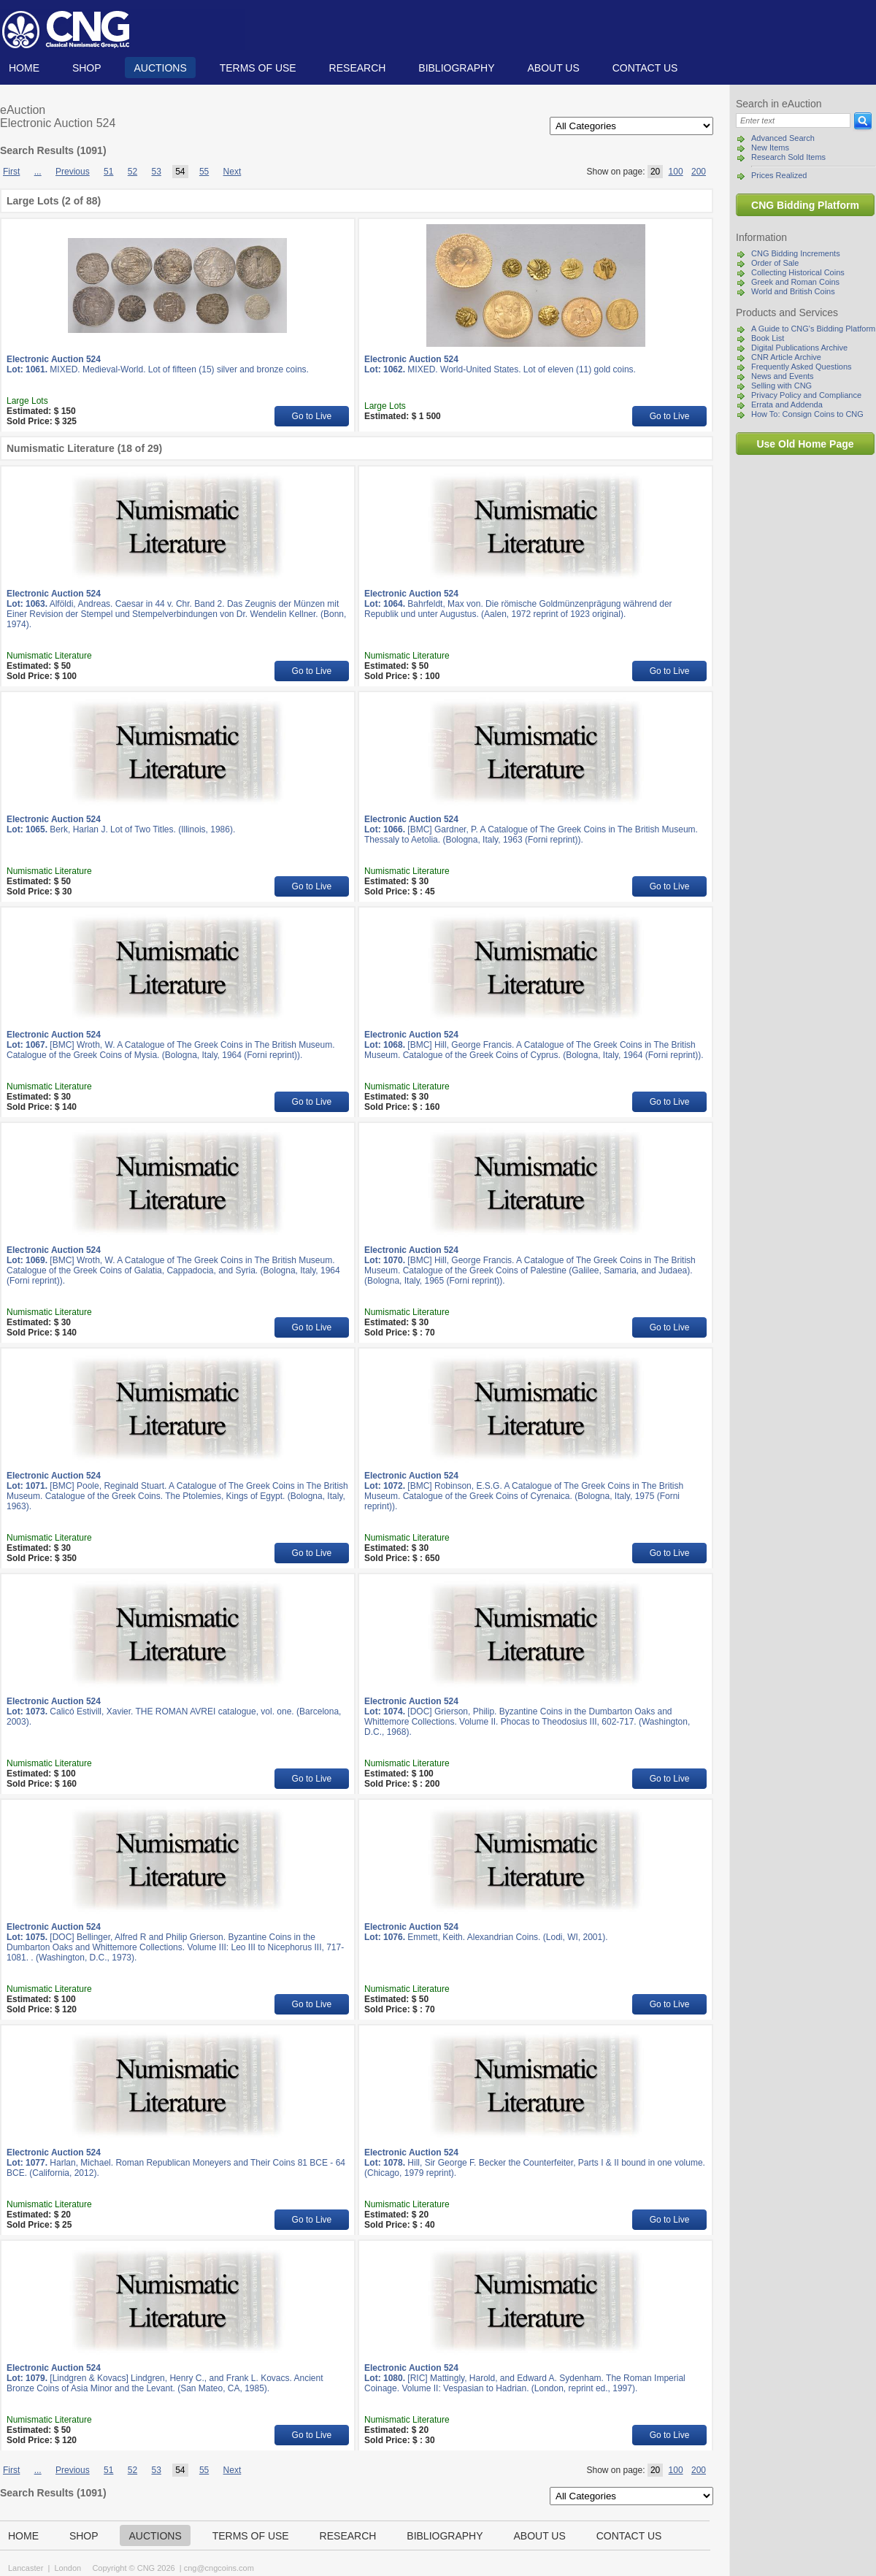 This screenshot has width=876, height=2576. Describe the element at coordinates (72, 171) in the screenshot. I see `Previous` at that location.